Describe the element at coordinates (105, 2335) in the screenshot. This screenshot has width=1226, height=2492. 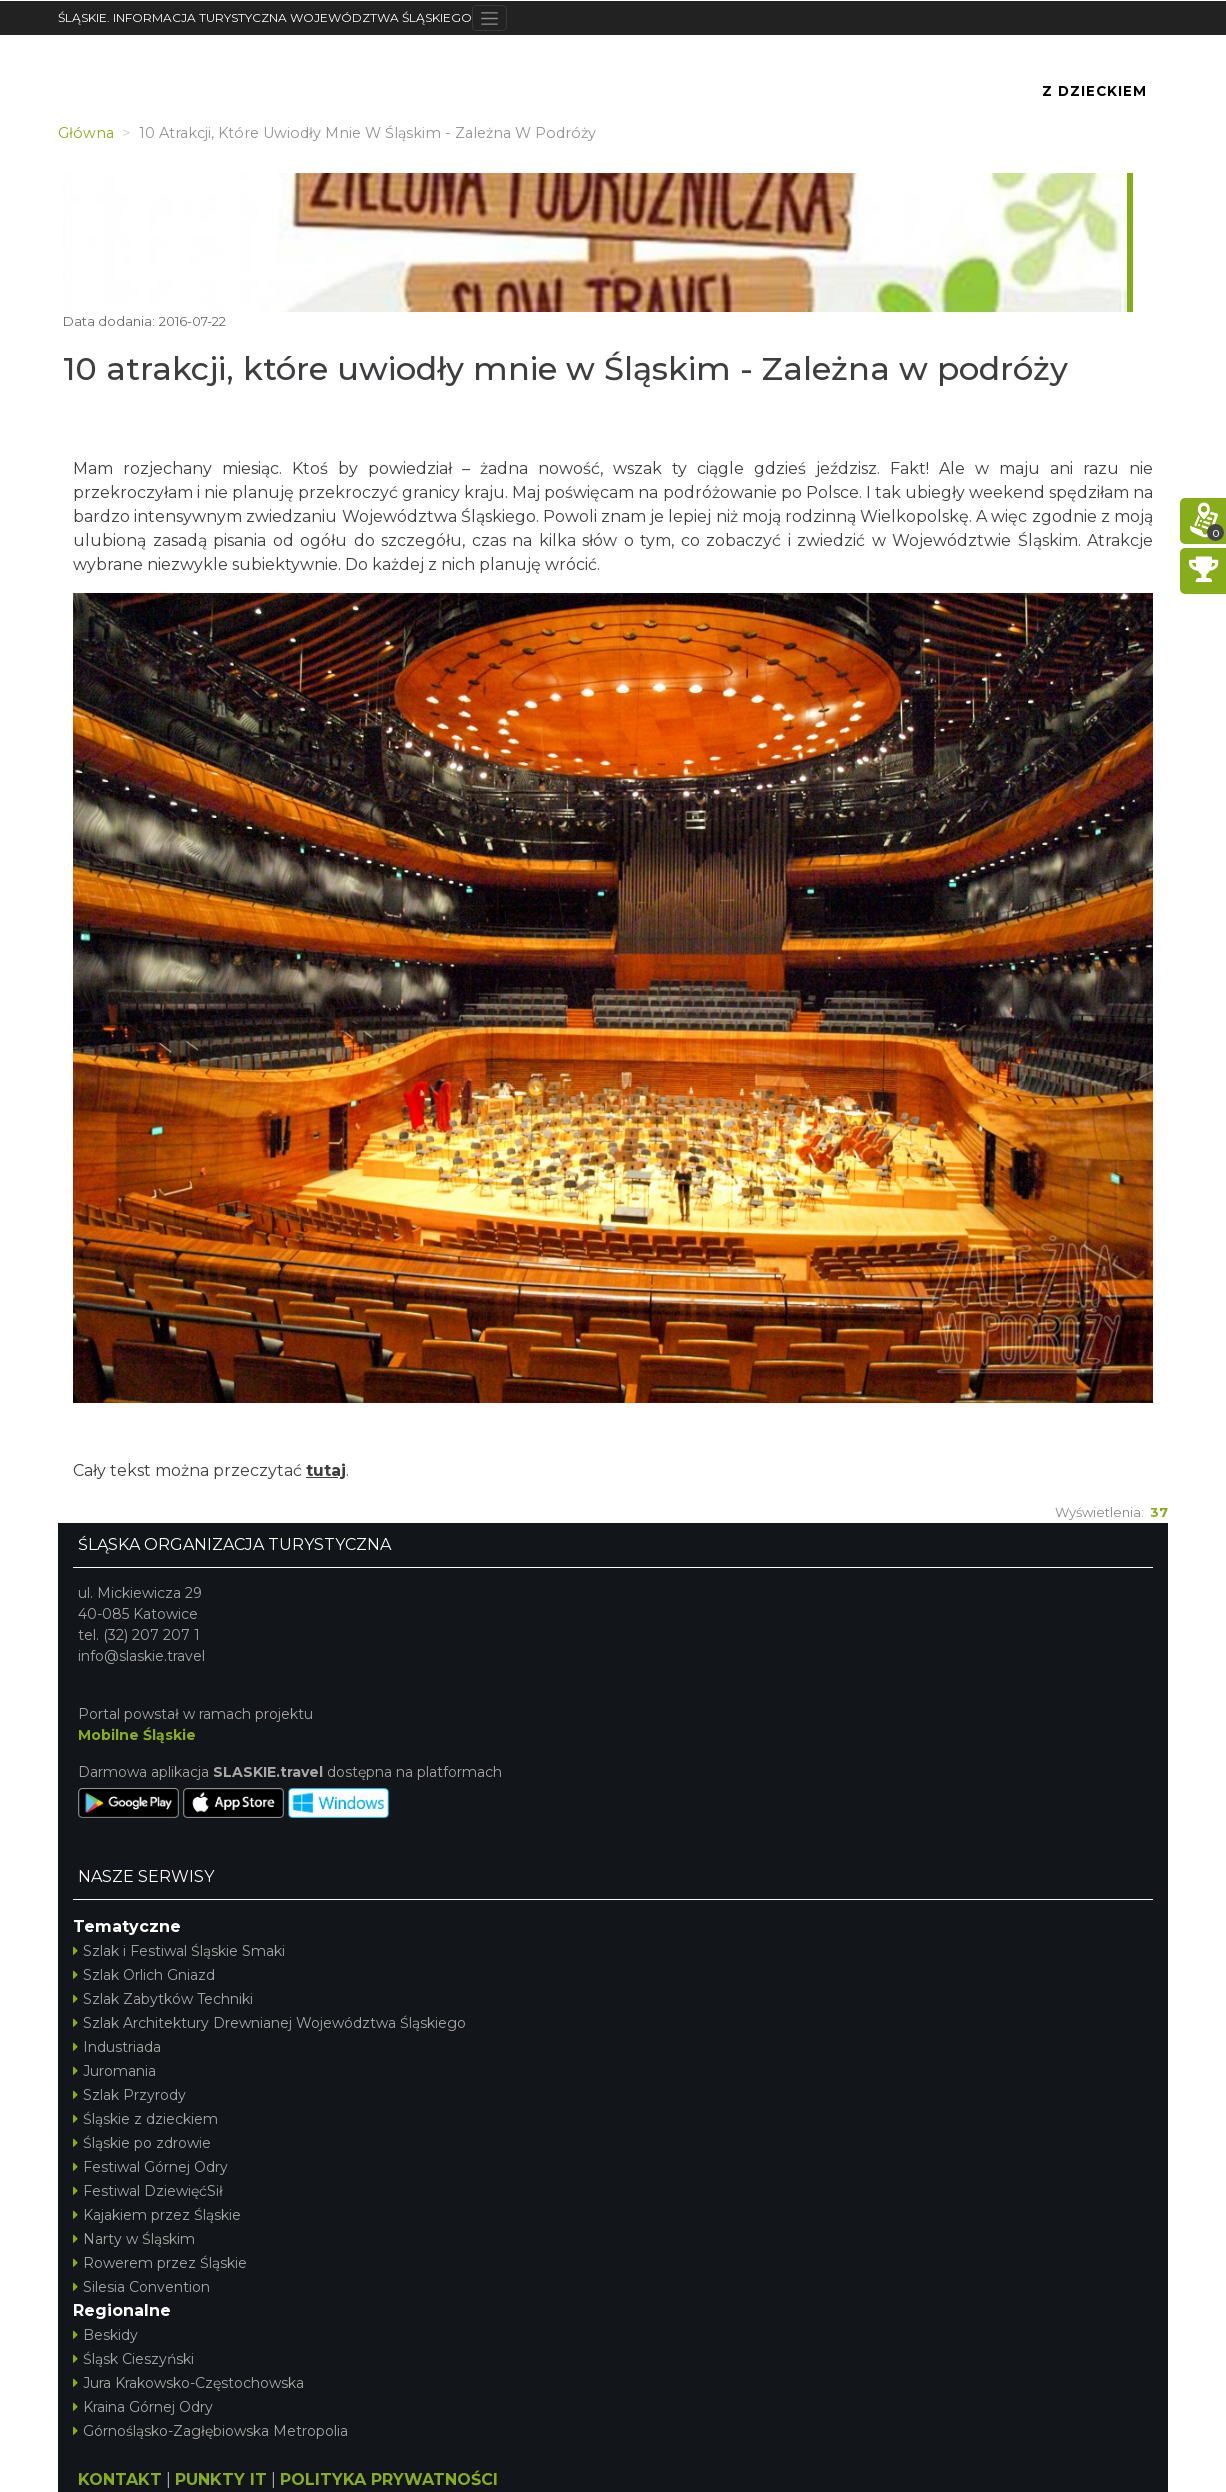
I see `Beskidy` at that location.